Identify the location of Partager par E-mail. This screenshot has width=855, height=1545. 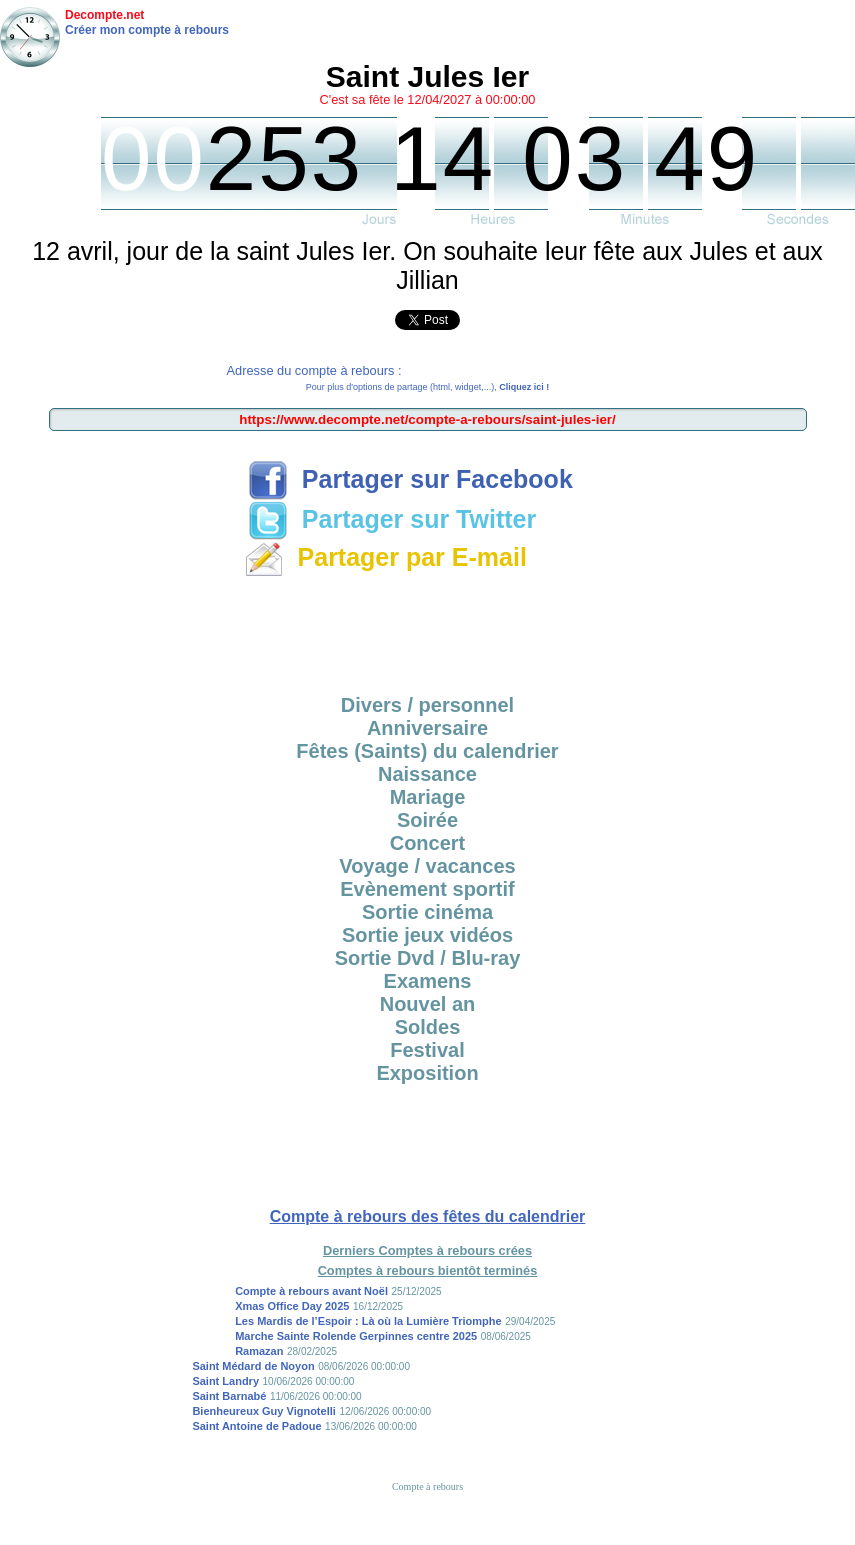
(385, 557).